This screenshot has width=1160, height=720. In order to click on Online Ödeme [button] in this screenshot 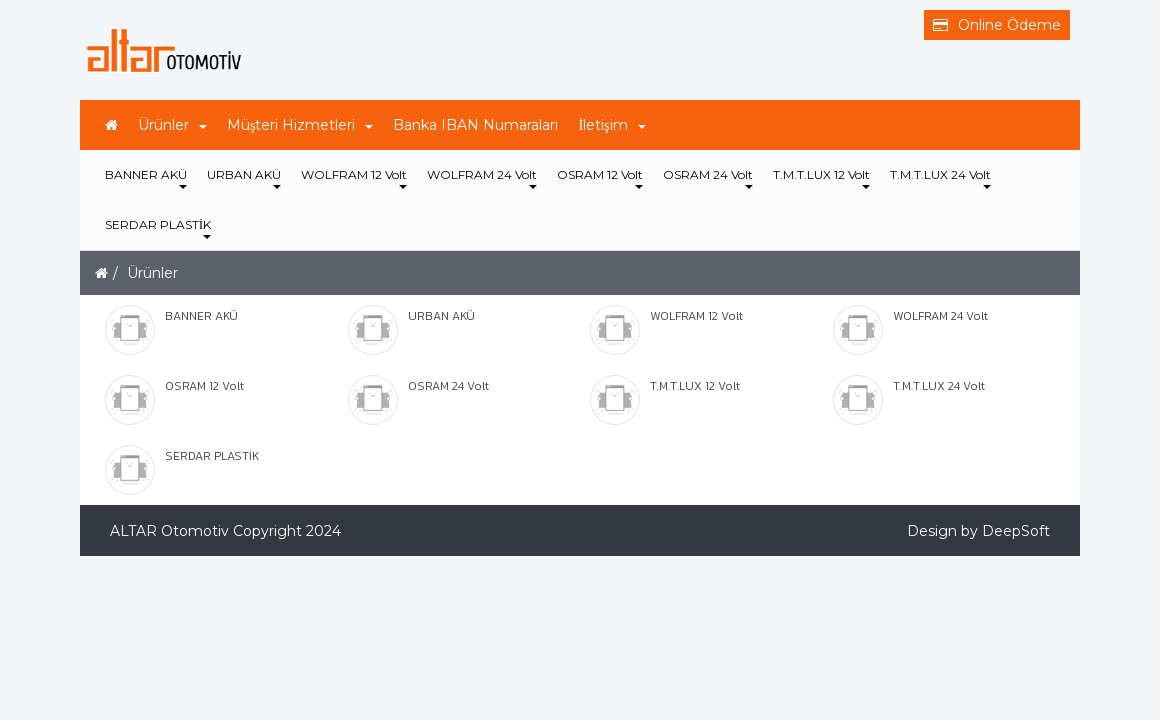, I will do `click(997, 25)`.